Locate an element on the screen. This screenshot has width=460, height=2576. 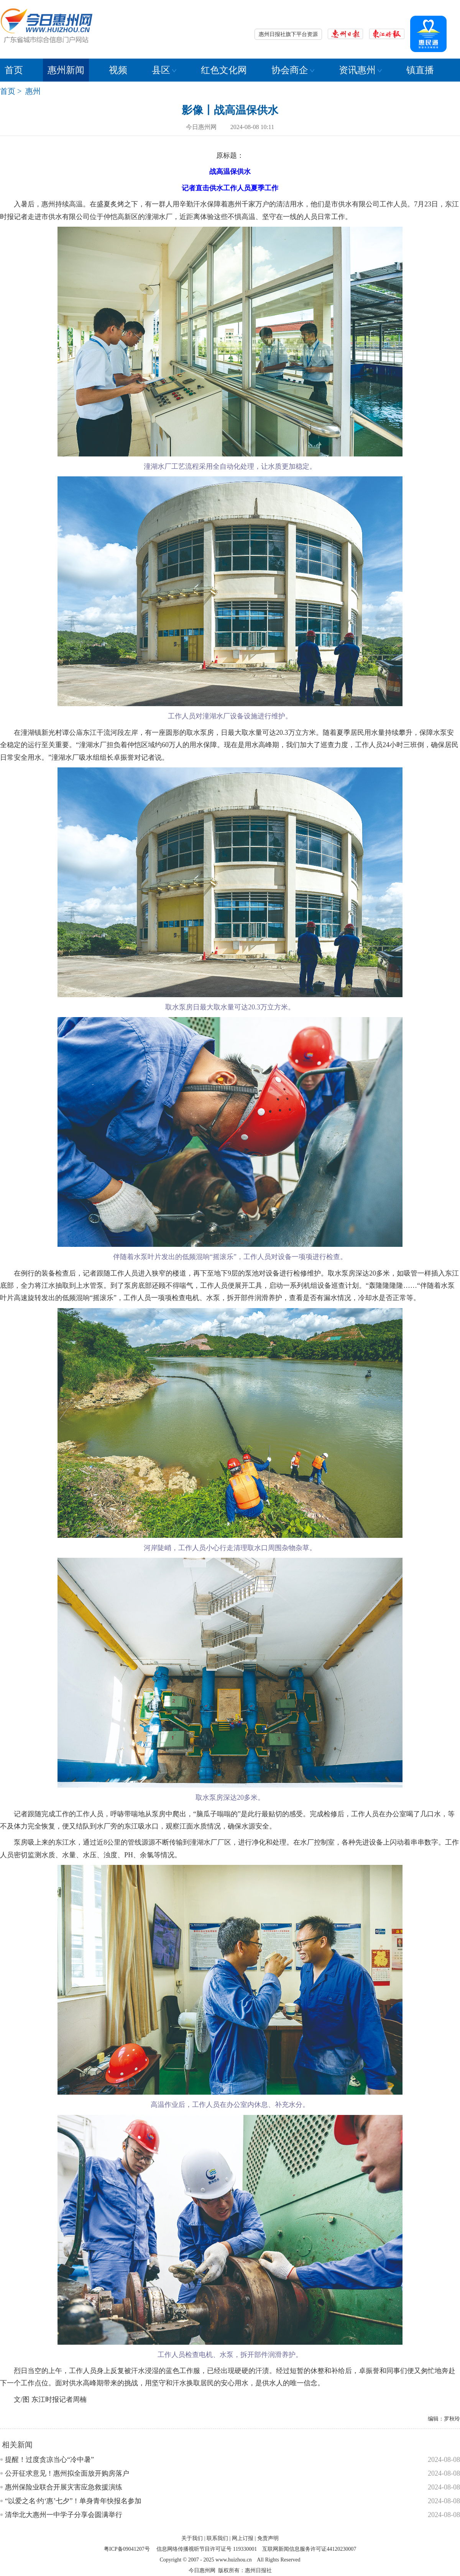
红色文化网 is located at coordinates (224, 70).